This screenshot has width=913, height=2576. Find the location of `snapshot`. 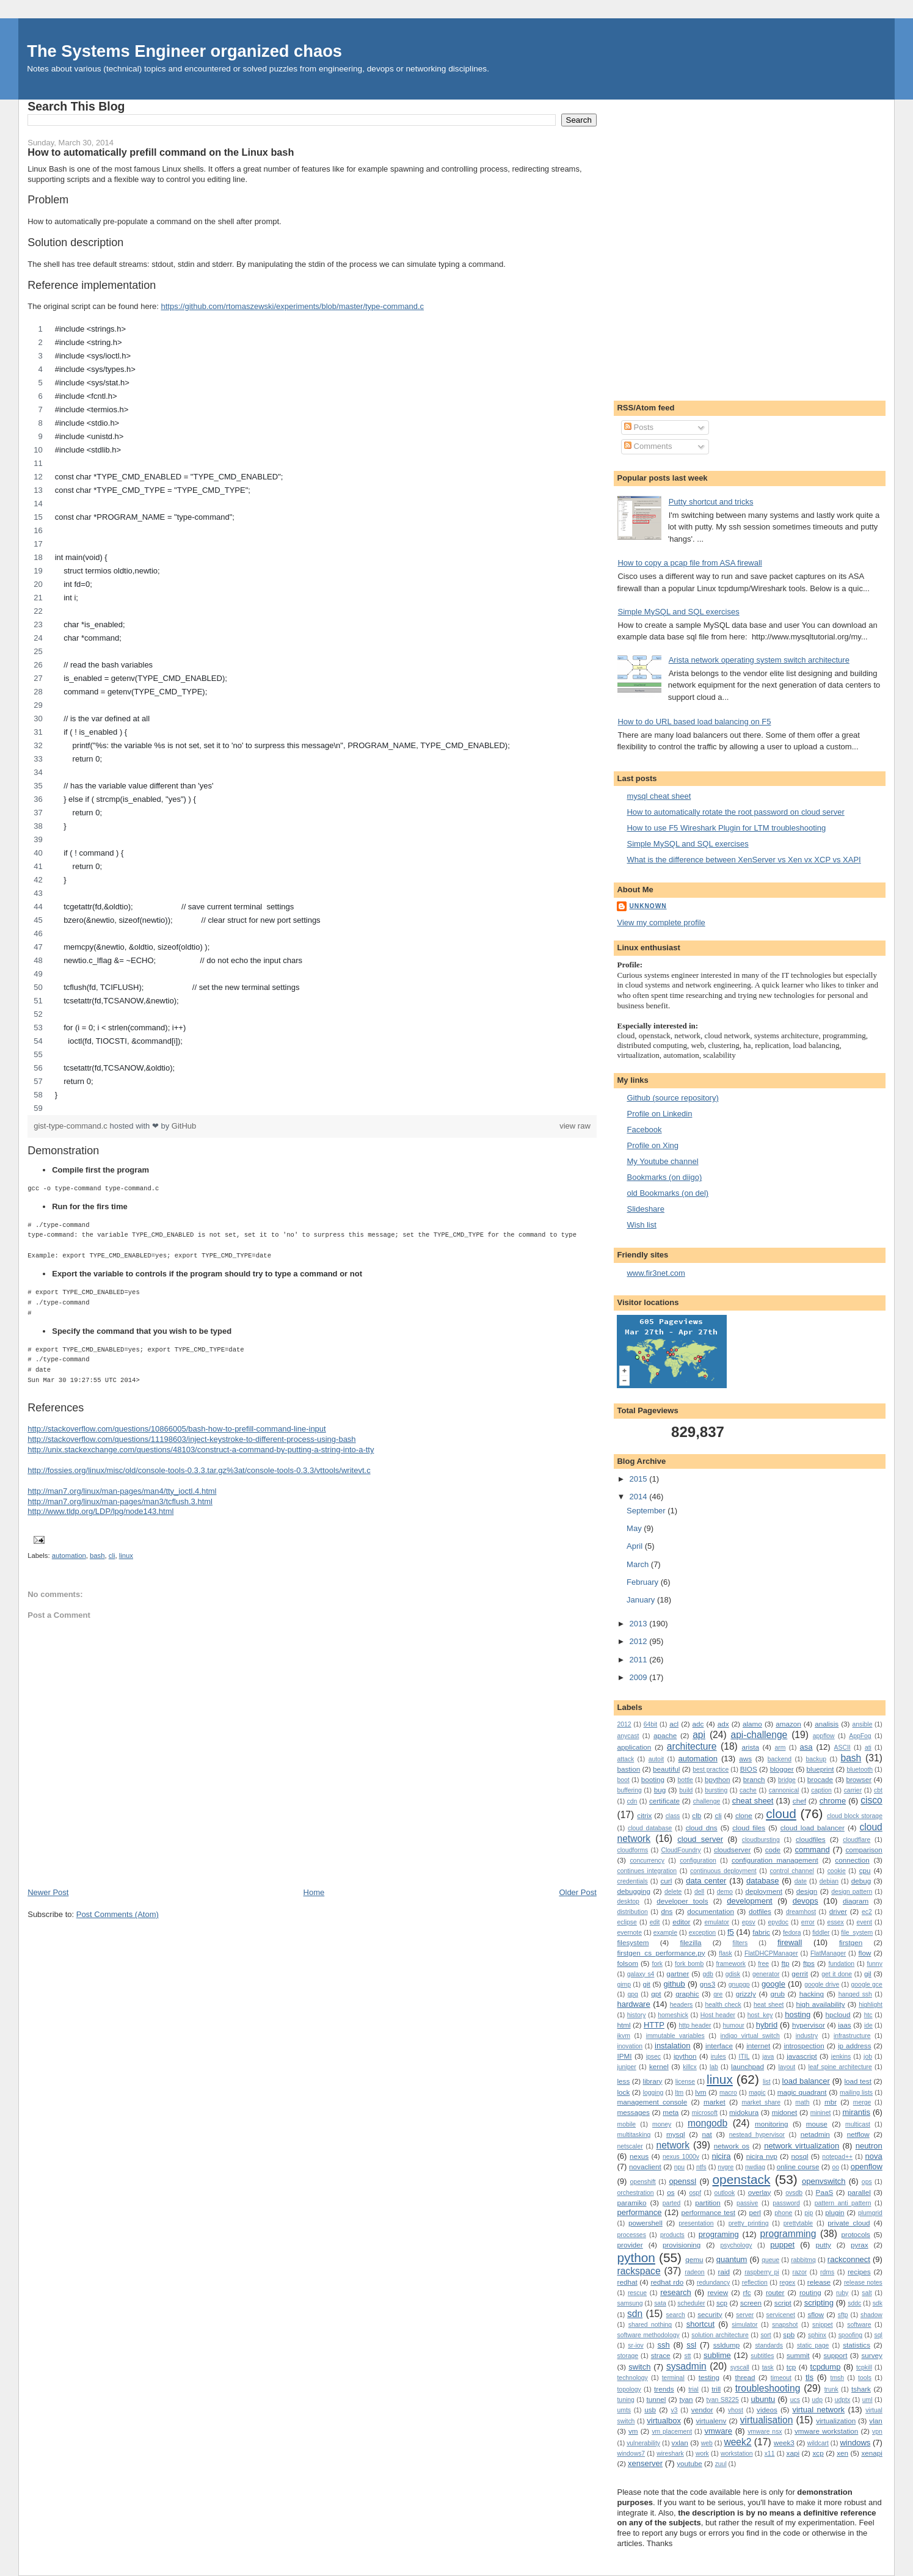

snapshot is located at coordinates (785, 2324).